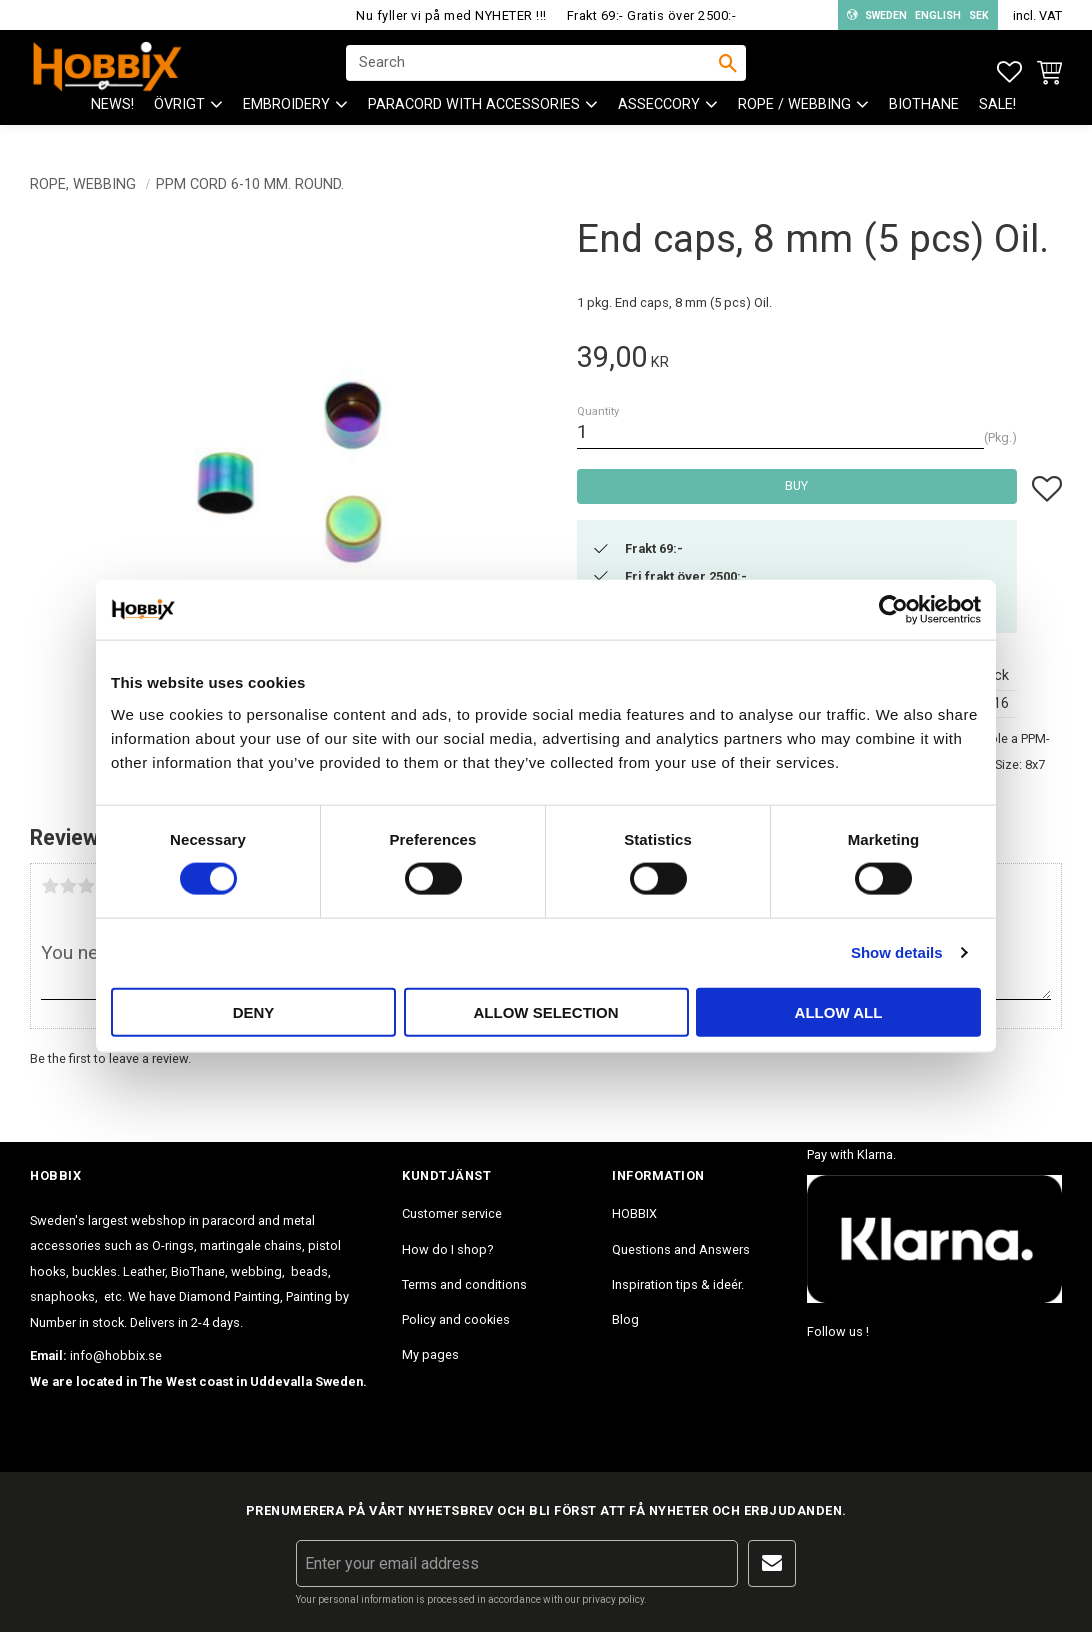 The image size is (1092, 1632). I want to click on Inspiration tips & ideér. [menuitem], so click(678, 1284).